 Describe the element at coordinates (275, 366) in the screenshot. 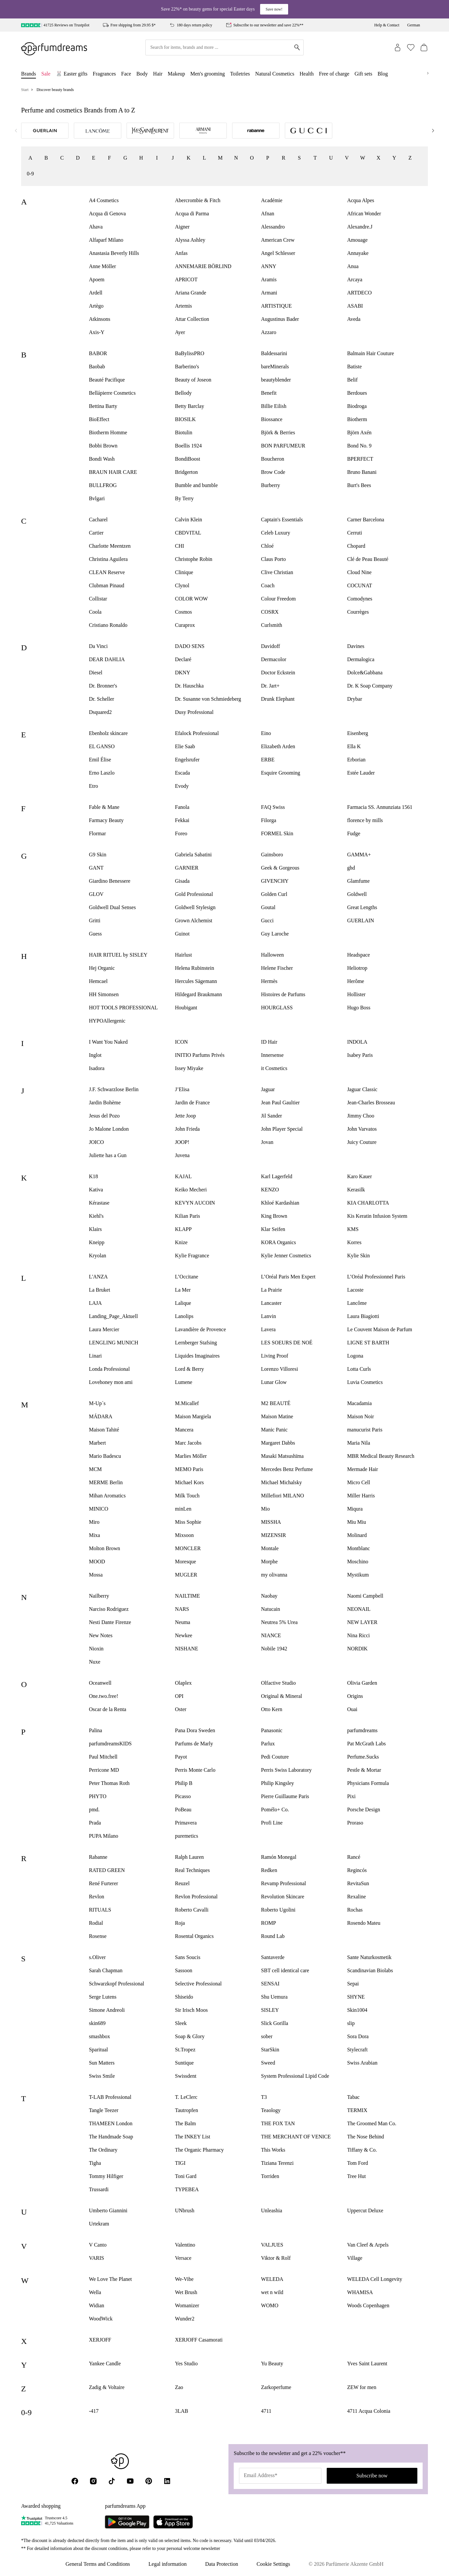

I see `bareMinerals` at that location.